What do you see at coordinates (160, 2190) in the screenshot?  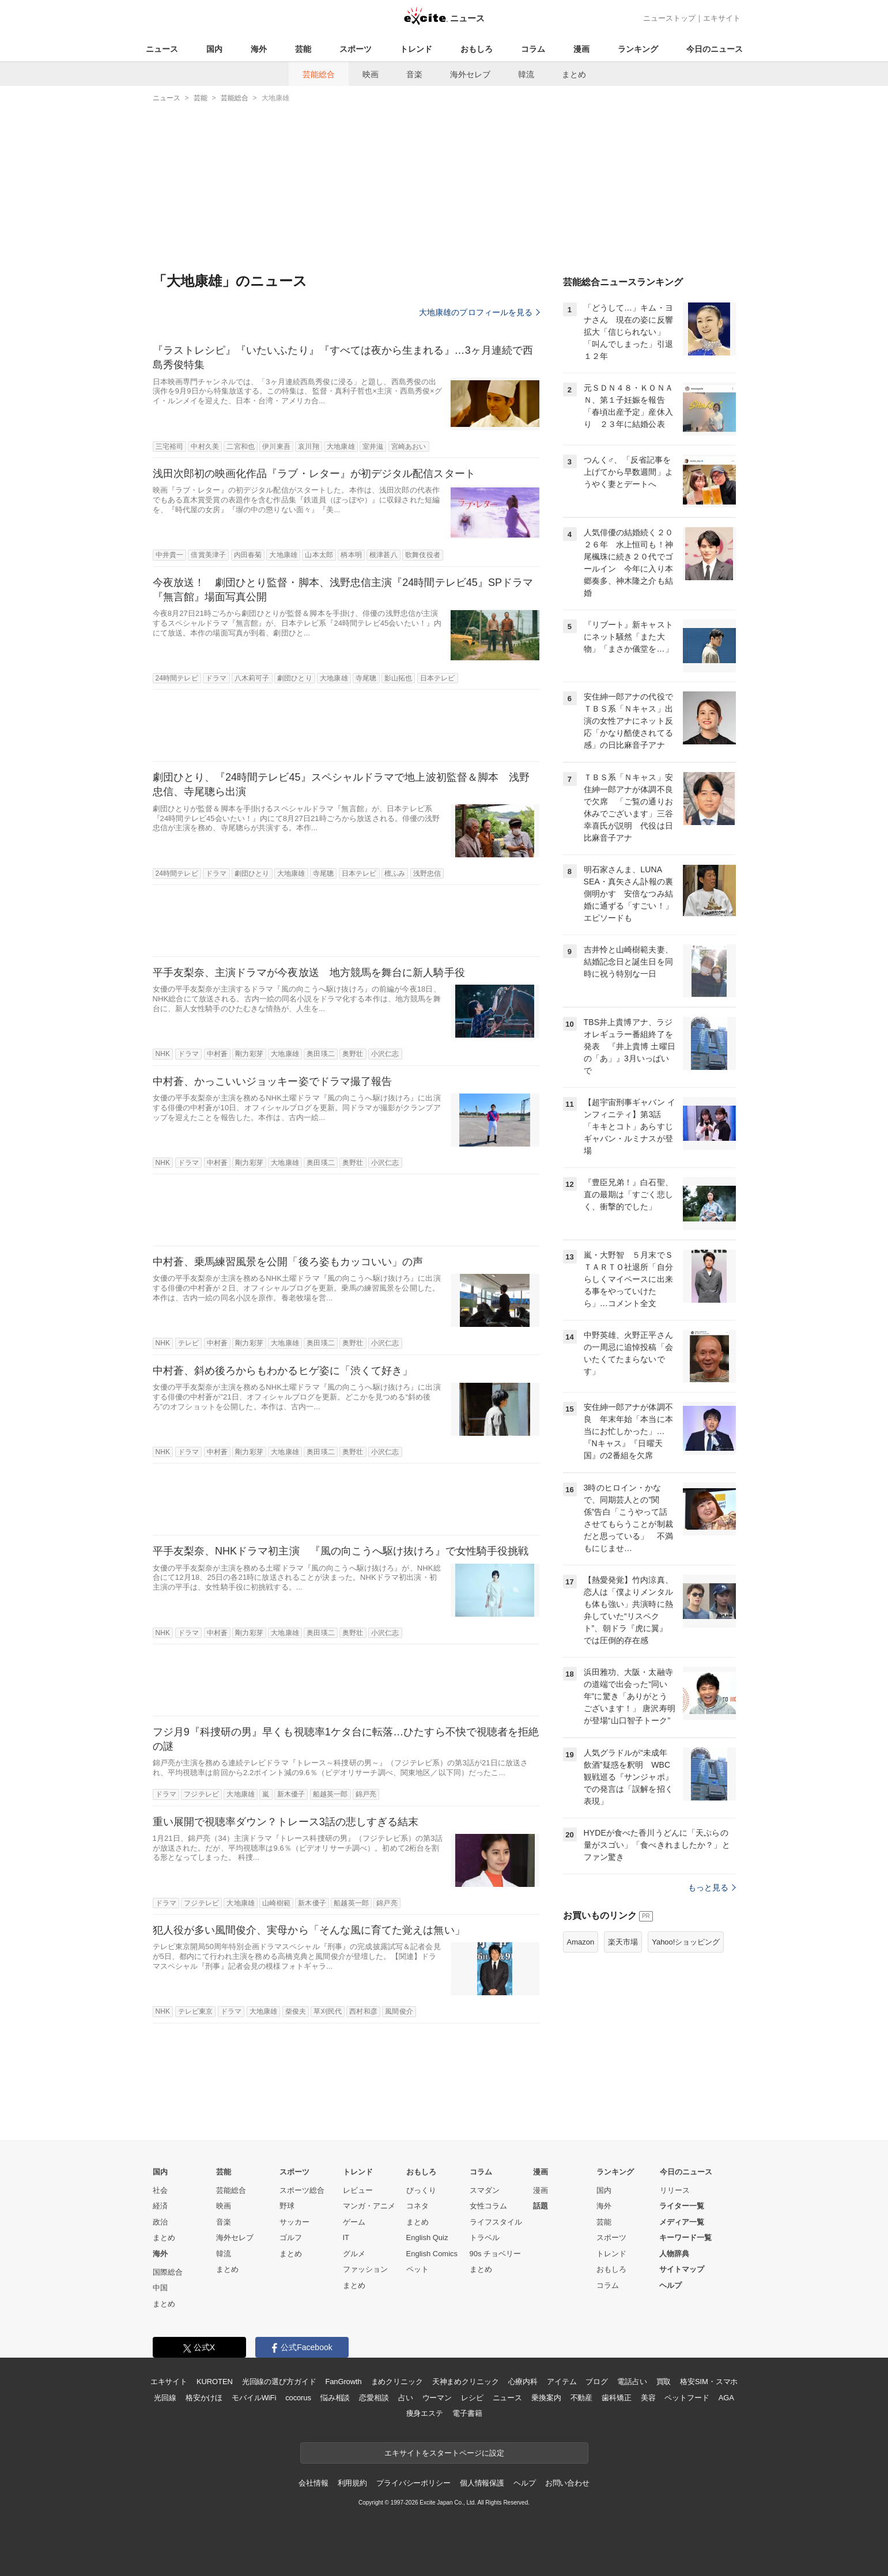 I see `社会` at bounding box center [160, 2190].